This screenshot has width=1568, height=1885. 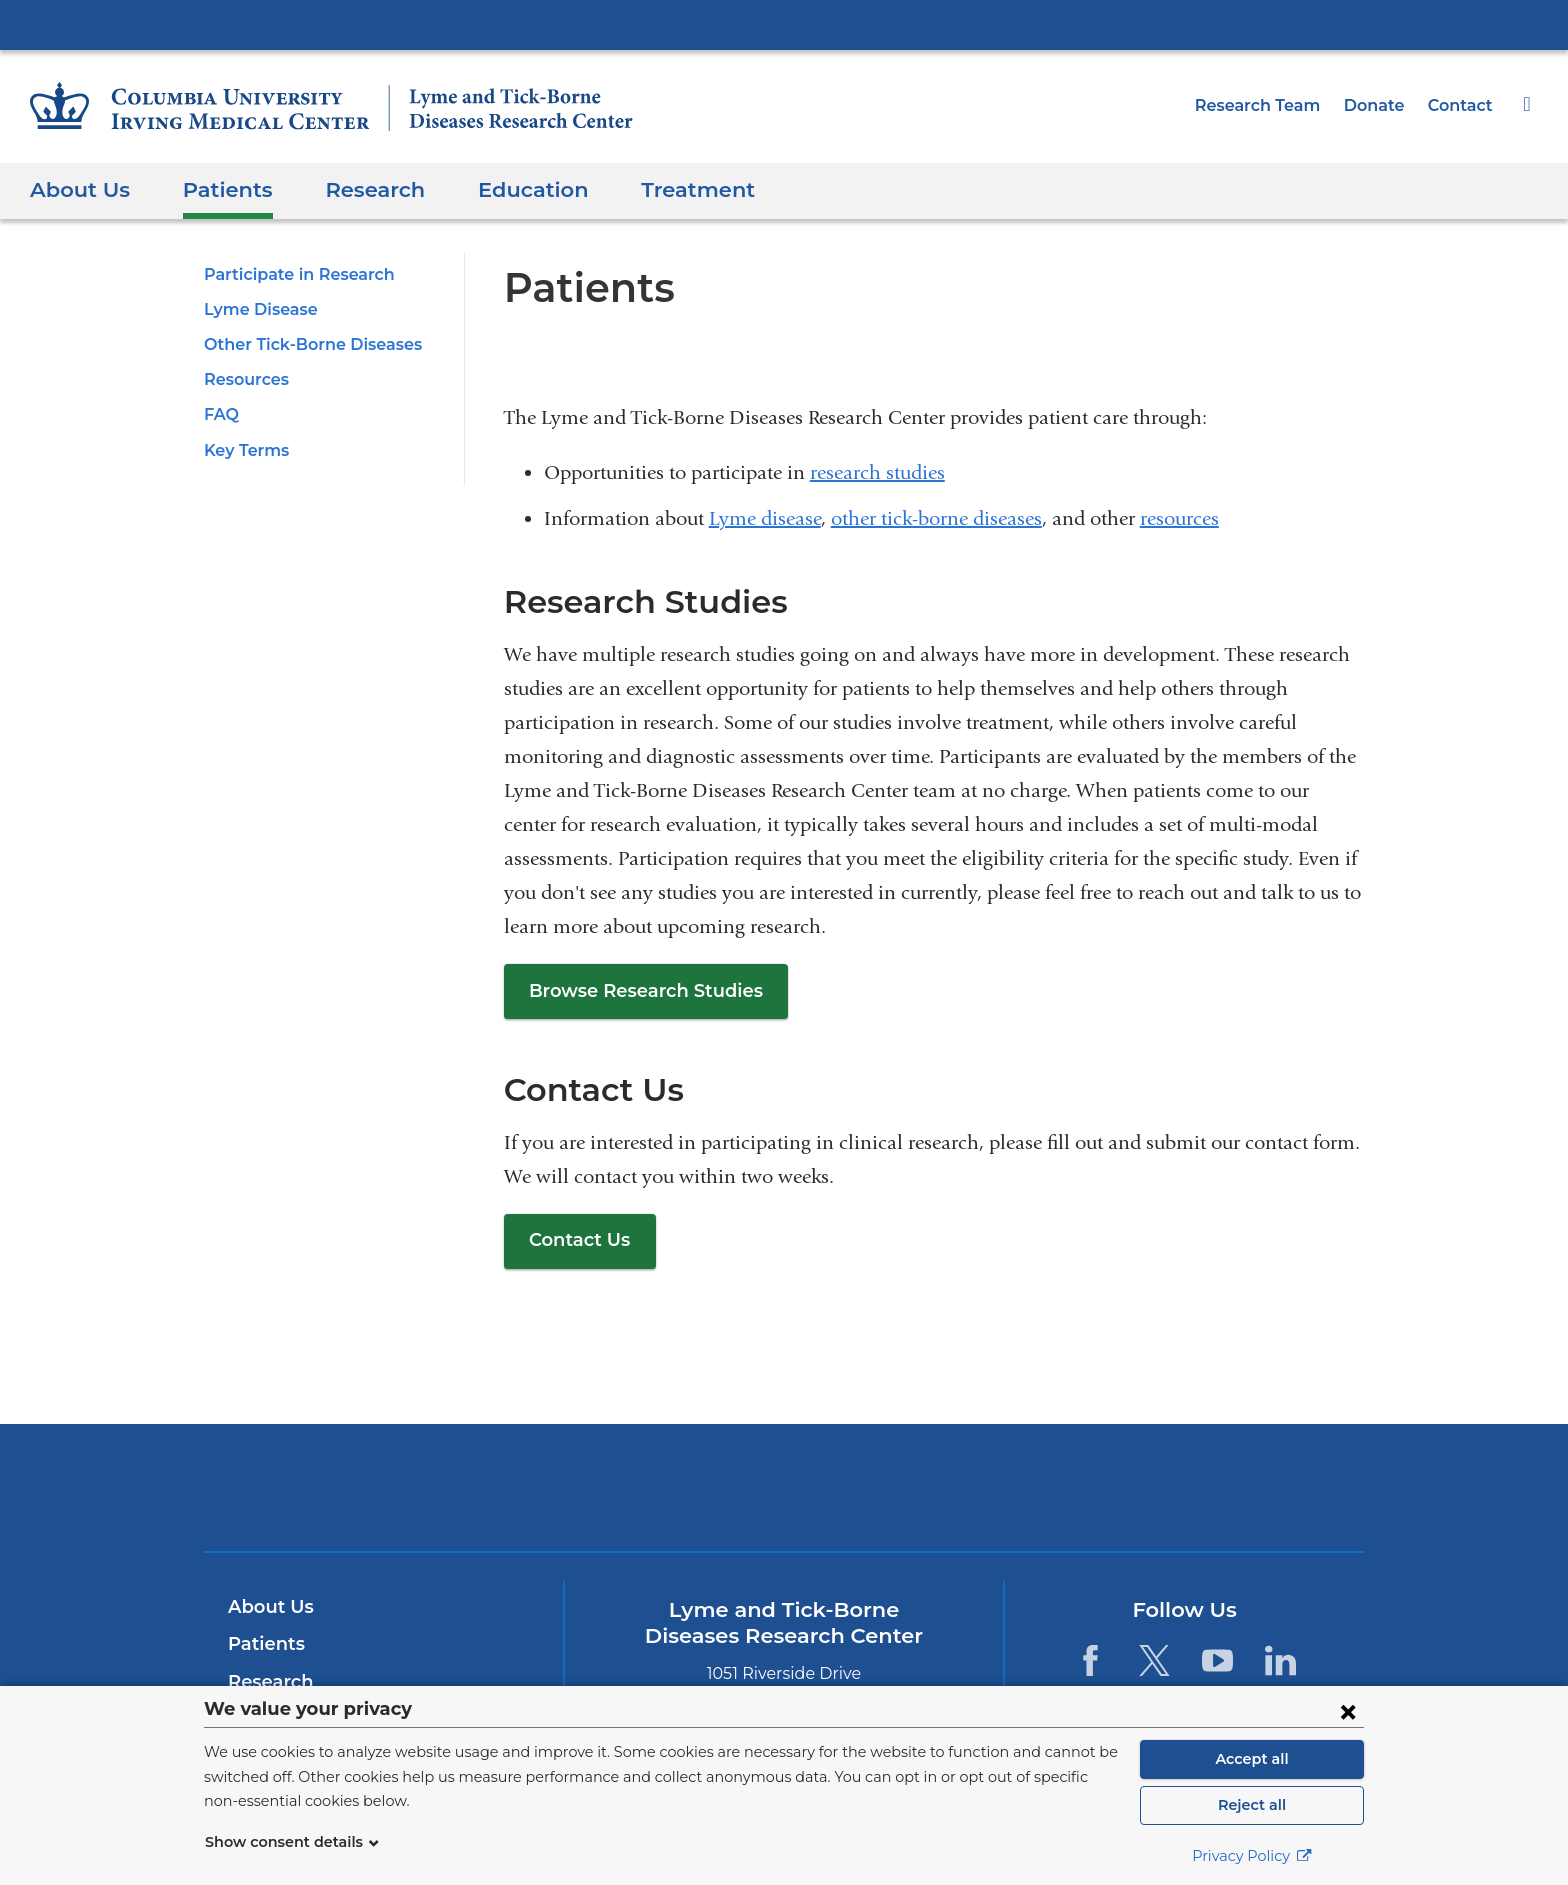 What do you see at coordinates (306, 344) in the screenshot?
I see `Other Tick-Borne Diseases` at bounding box center [306, 344].